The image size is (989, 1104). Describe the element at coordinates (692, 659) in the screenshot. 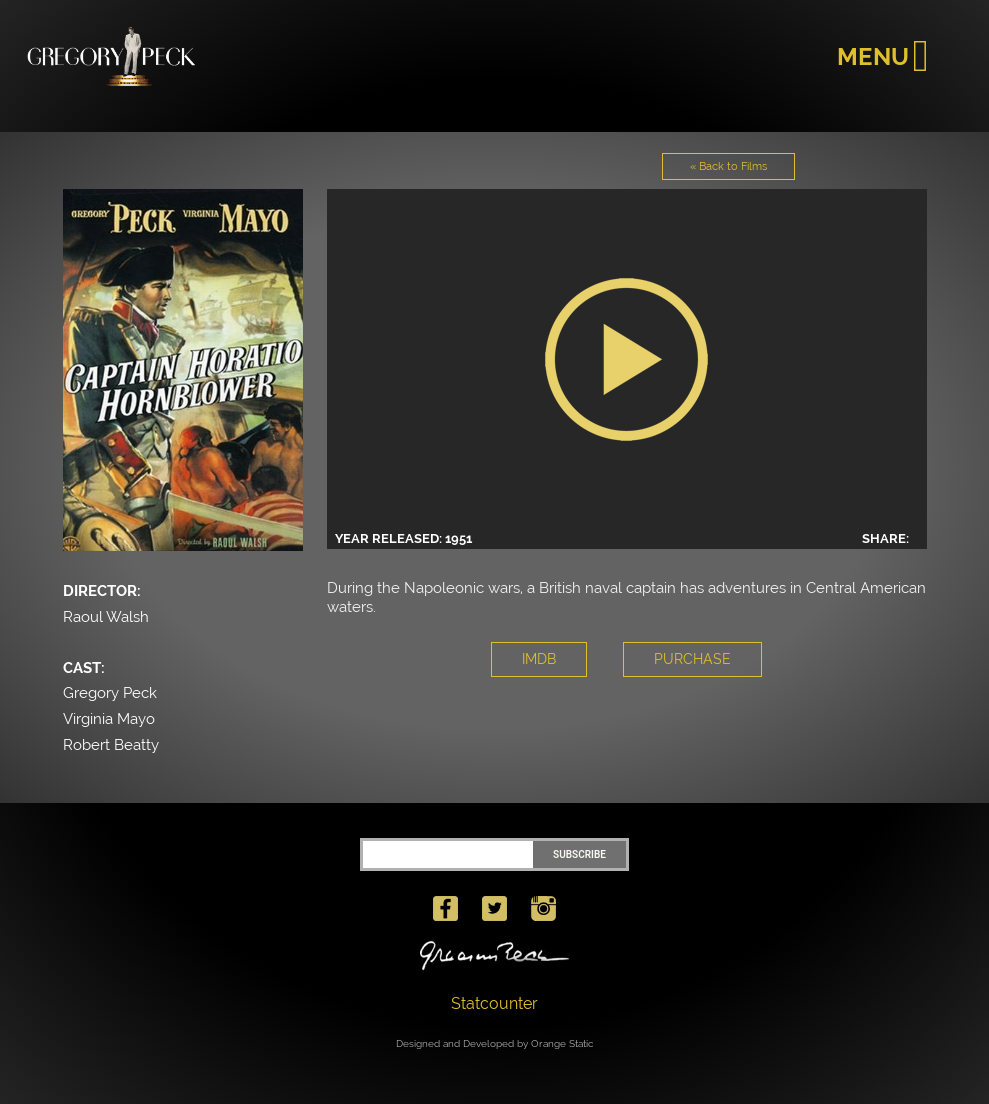

I see `PURCHASE` at that location.